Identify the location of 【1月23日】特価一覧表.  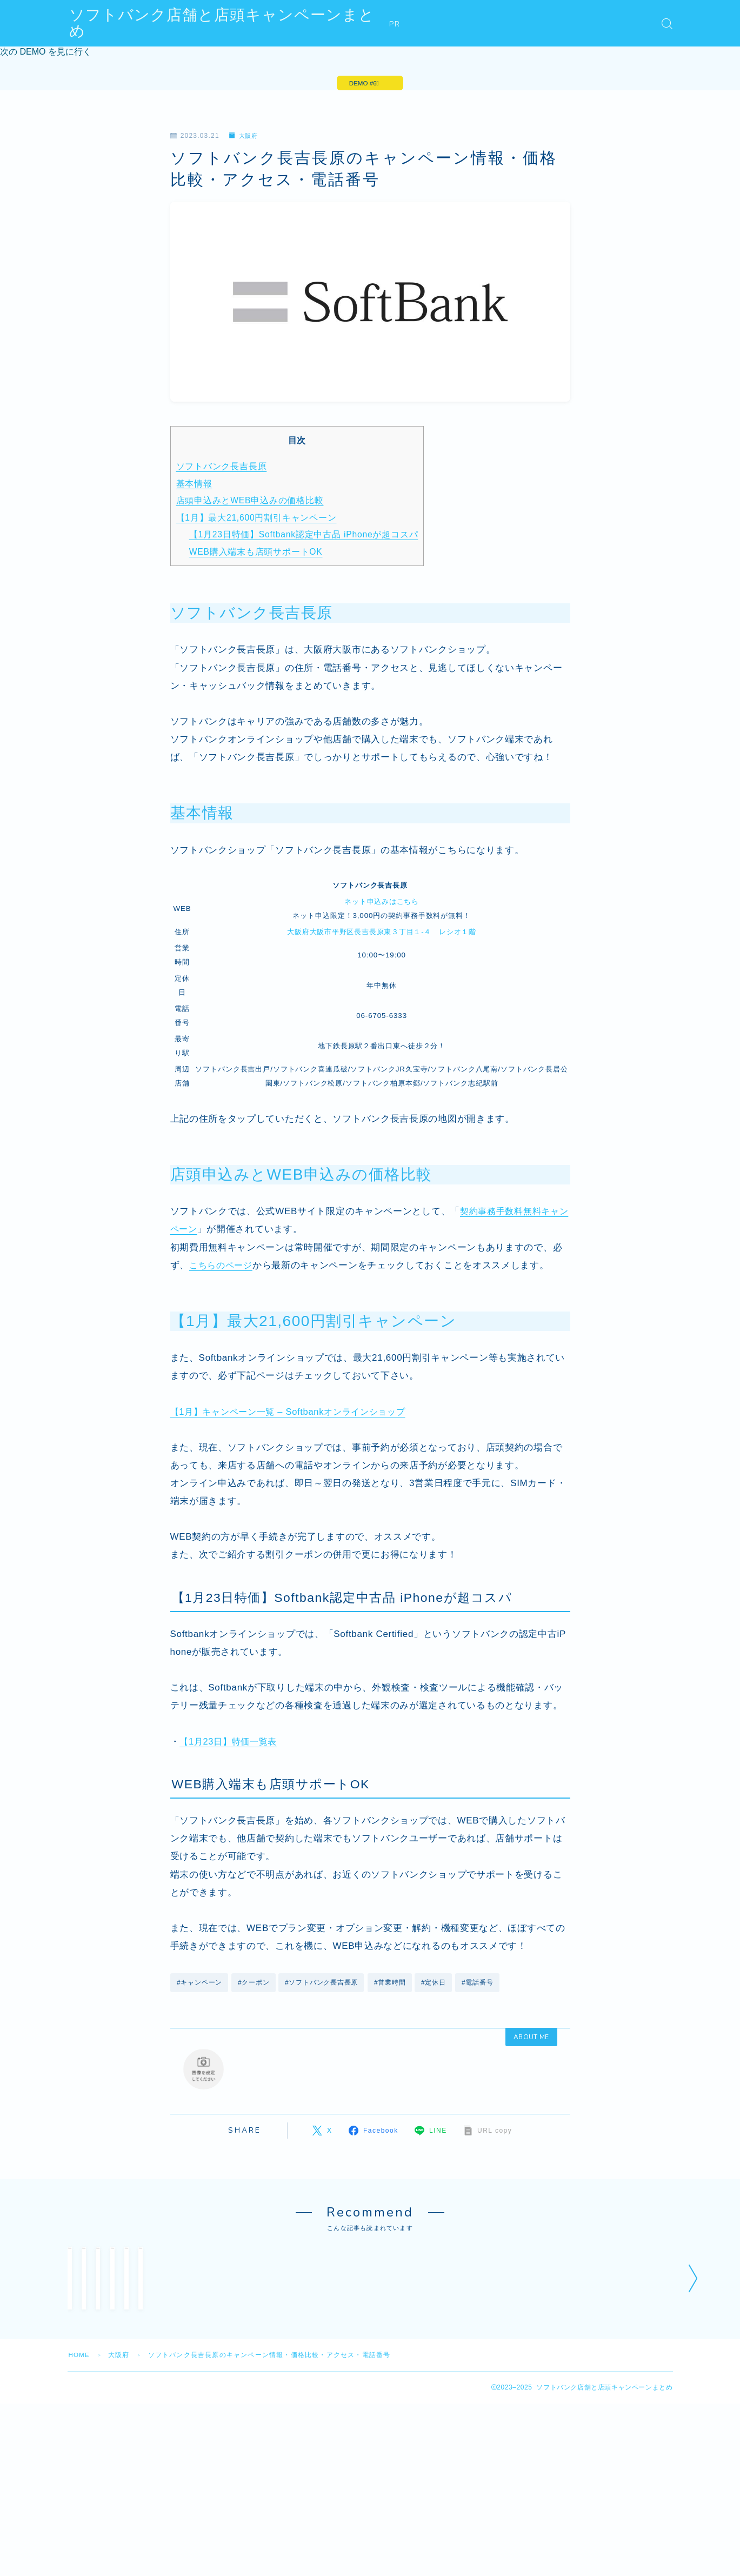
(230, 1743).